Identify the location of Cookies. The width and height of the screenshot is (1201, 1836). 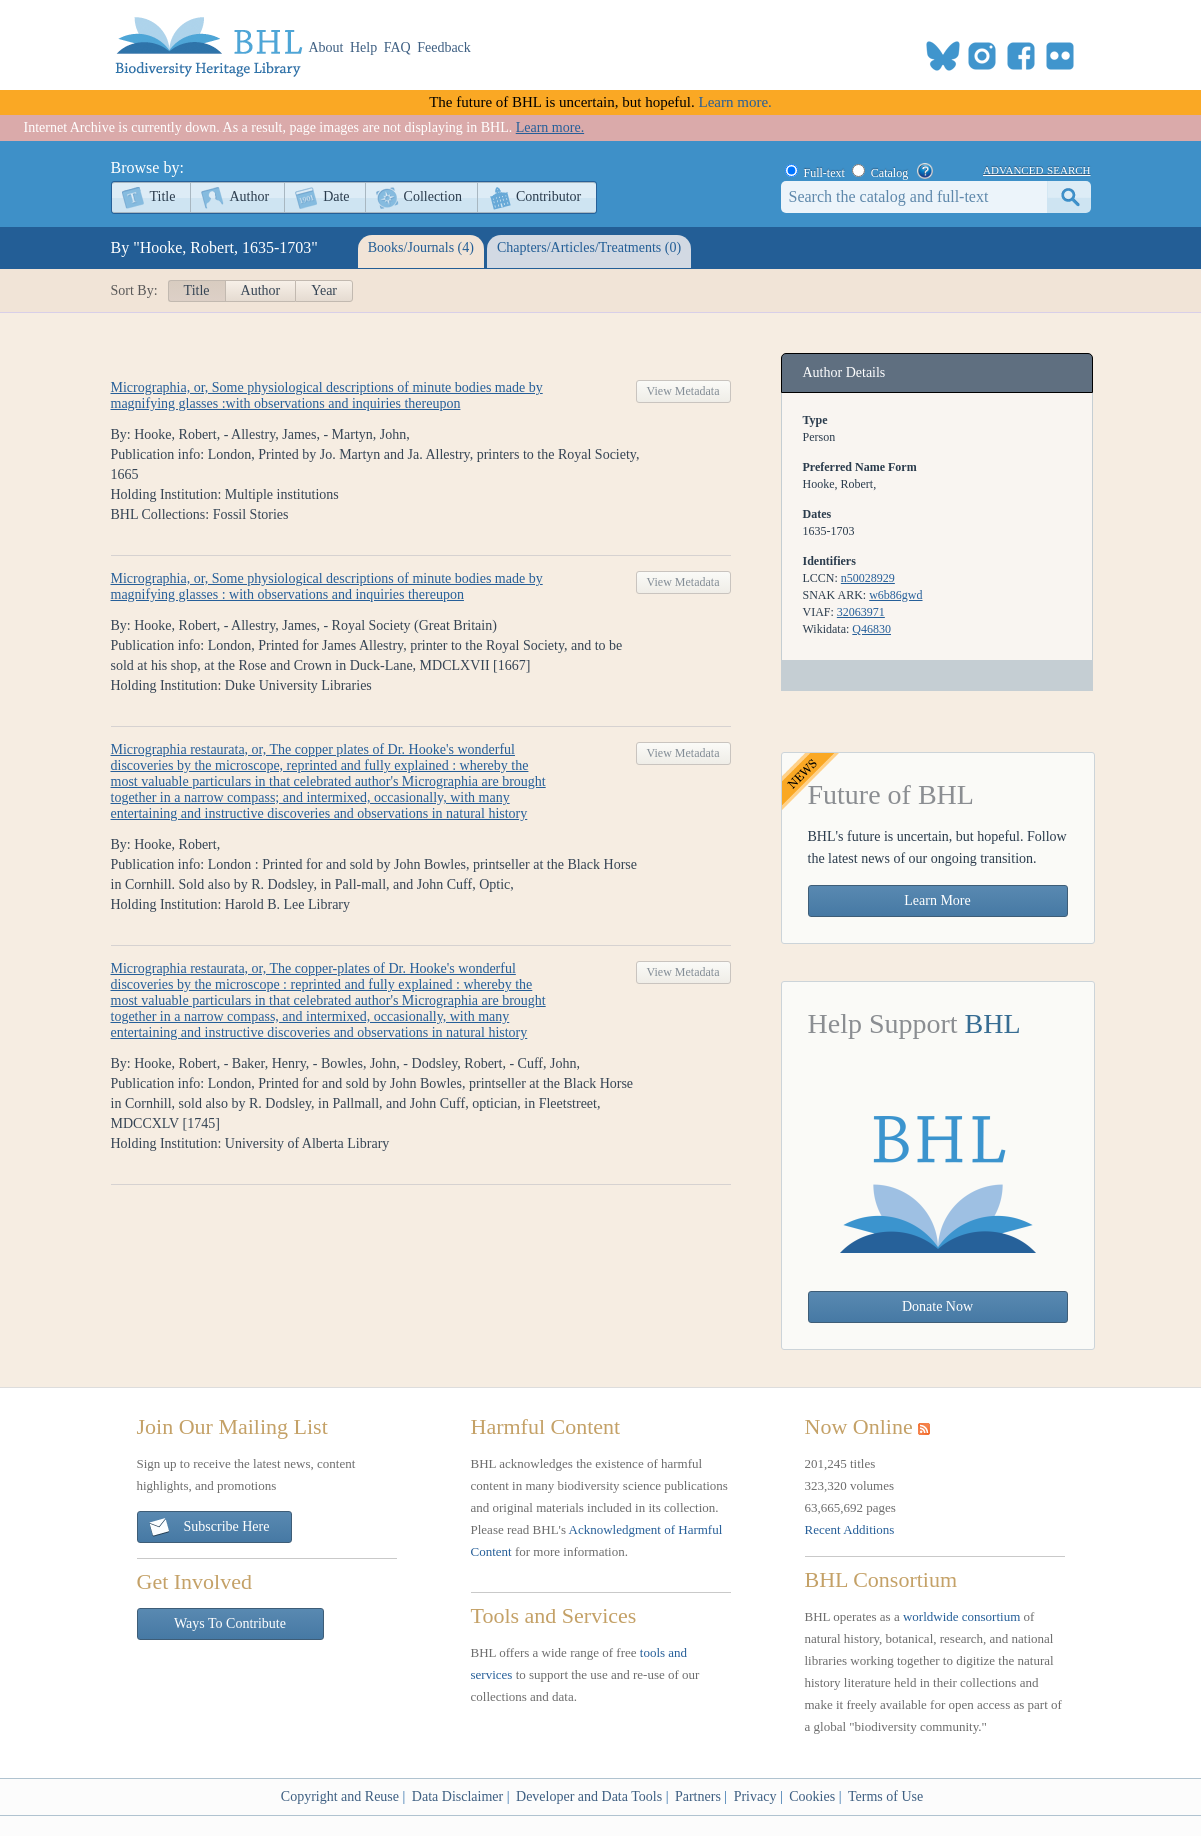
(812, 1796).